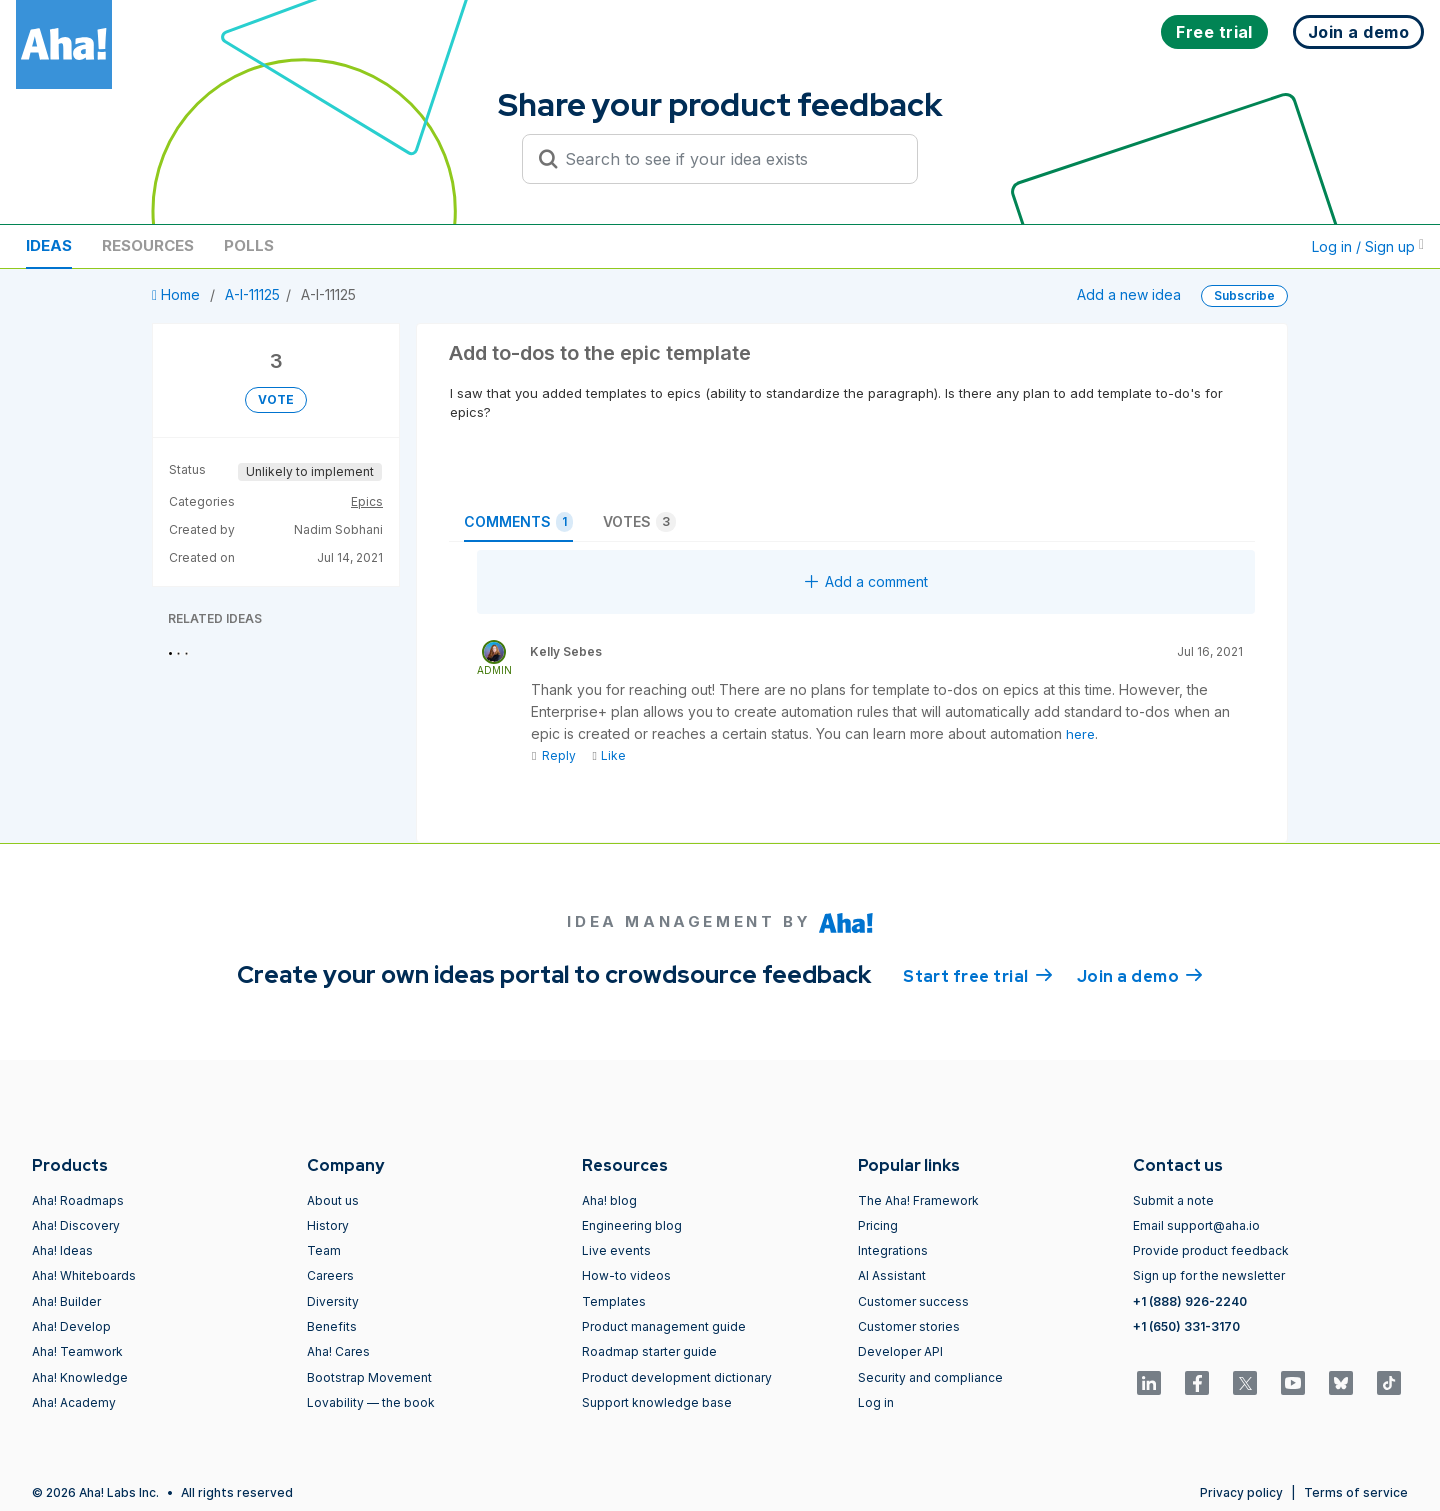 The height and width of the screenshot is (1511, 1440). Describe the element at coordinates (892, 1275) in the screenshot. I see `AI Assistant` at that location.